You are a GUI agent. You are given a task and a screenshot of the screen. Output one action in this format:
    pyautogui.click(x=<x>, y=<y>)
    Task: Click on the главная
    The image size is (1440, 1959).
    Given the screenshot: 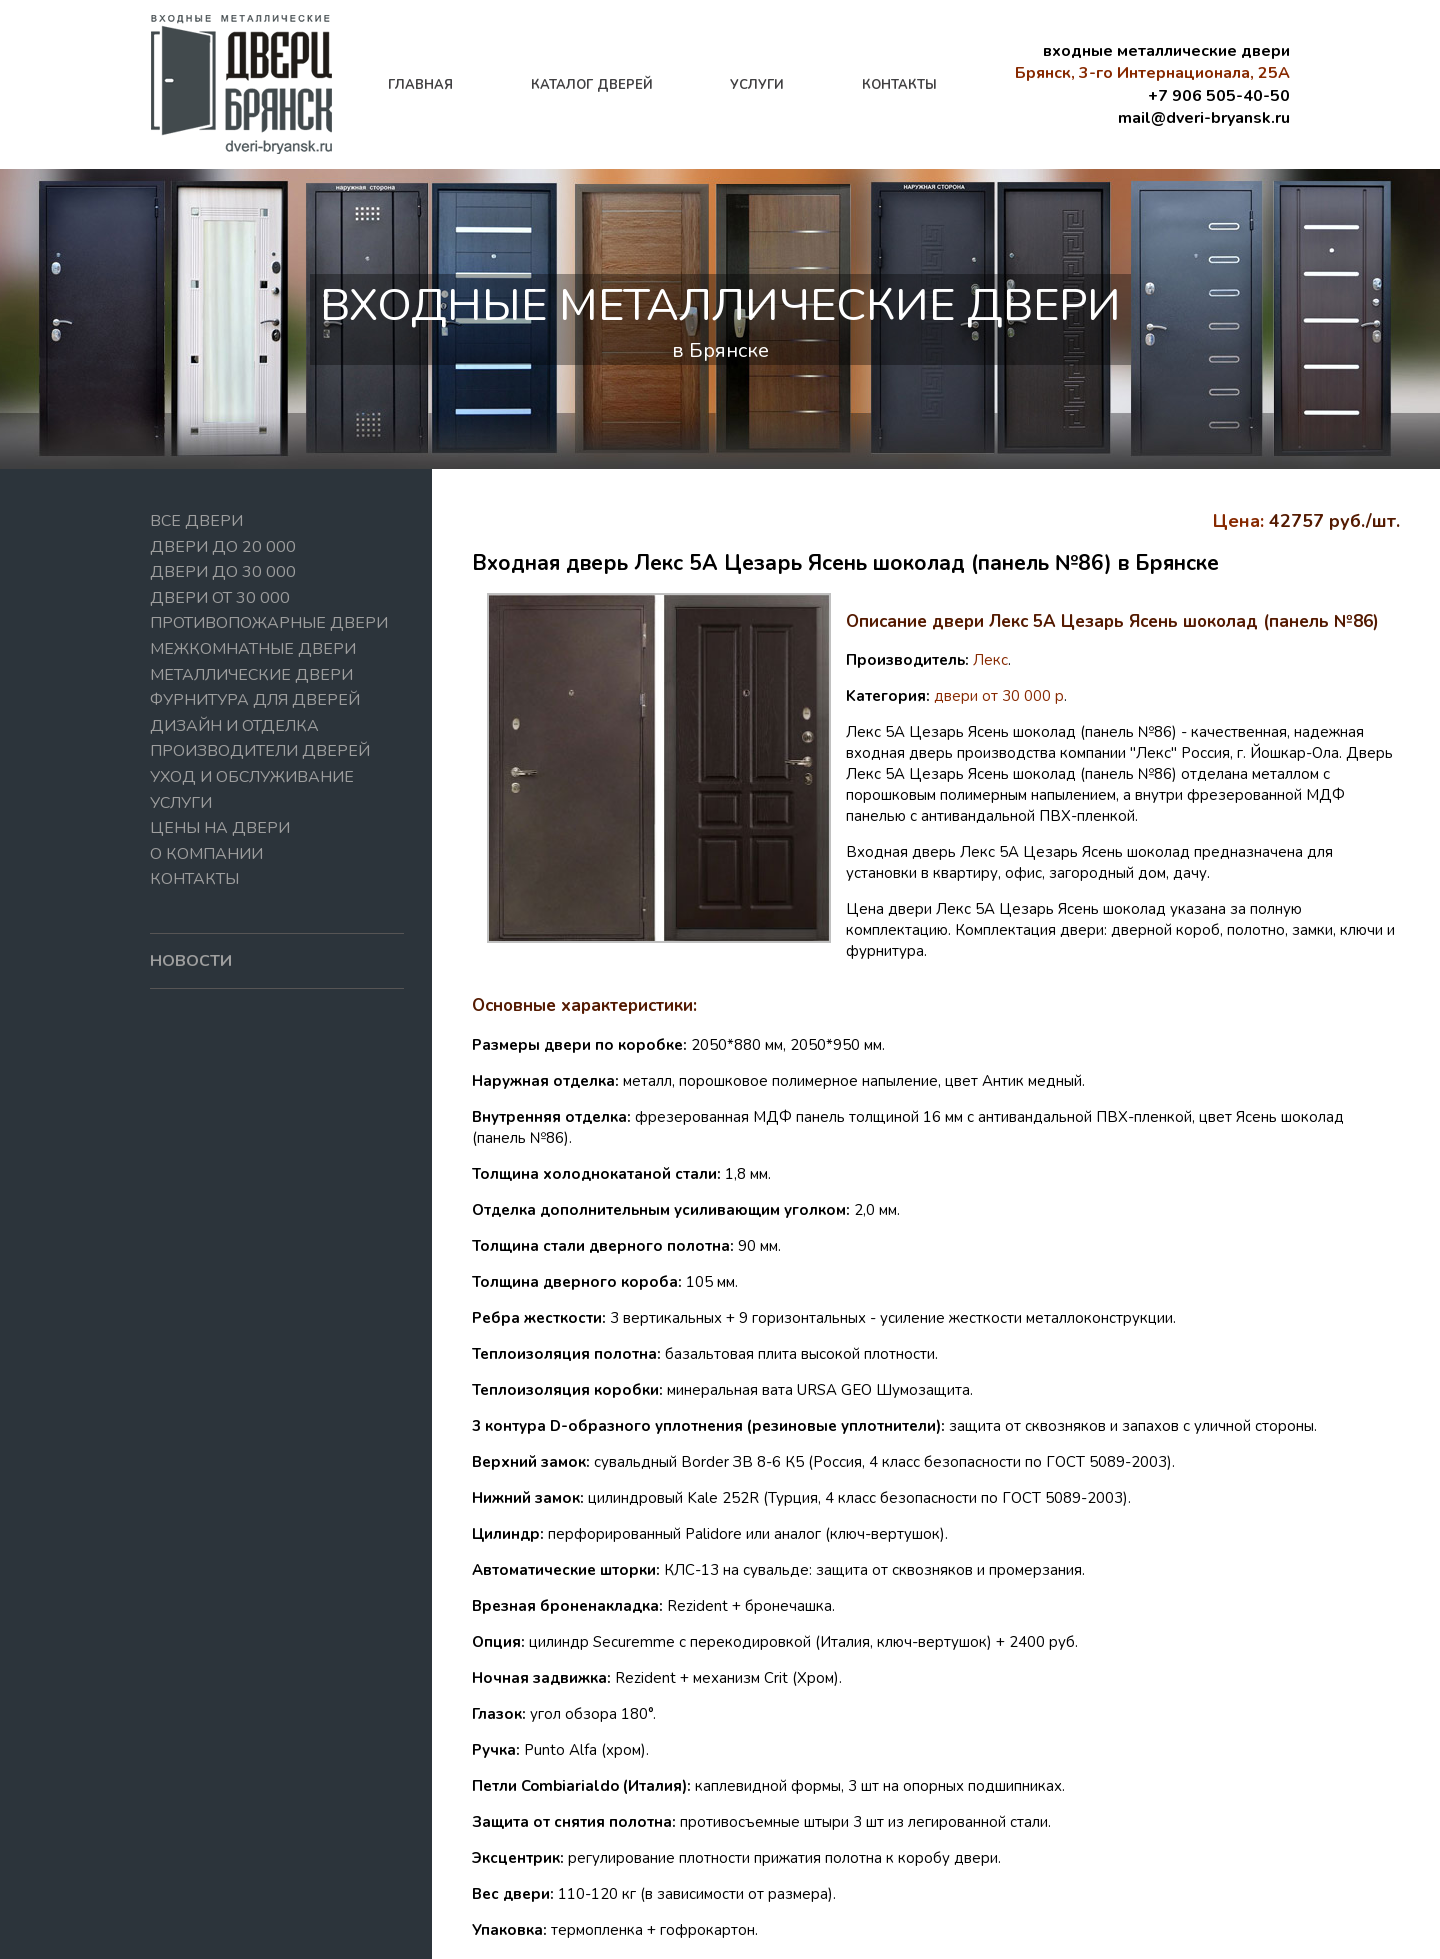 What is the action you would take?
    pyautogui.click(x=420, y=85)
    